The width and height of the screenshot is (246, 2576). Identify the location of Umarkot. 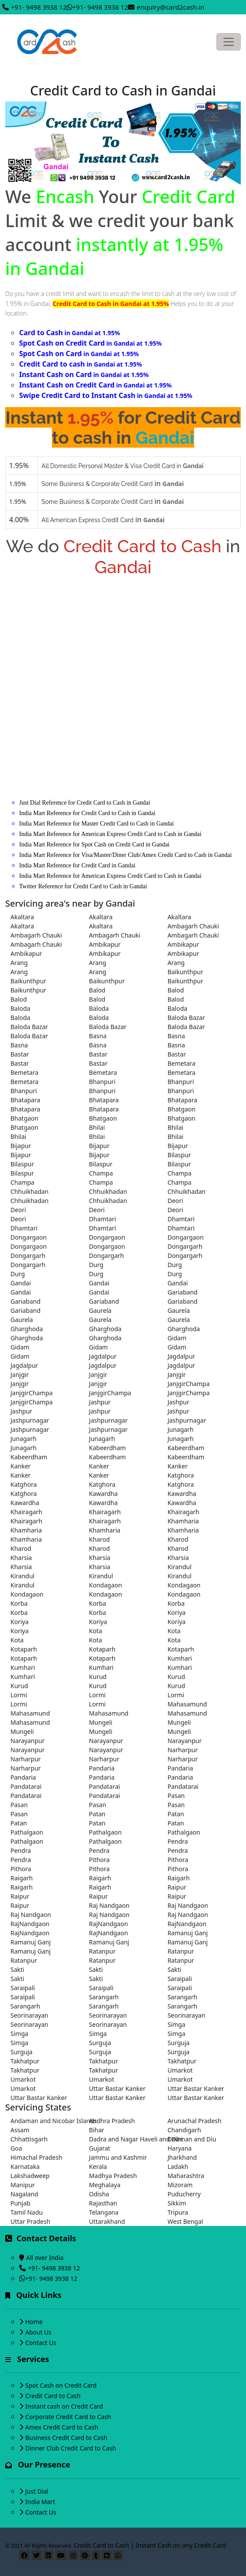
(180, 2070).